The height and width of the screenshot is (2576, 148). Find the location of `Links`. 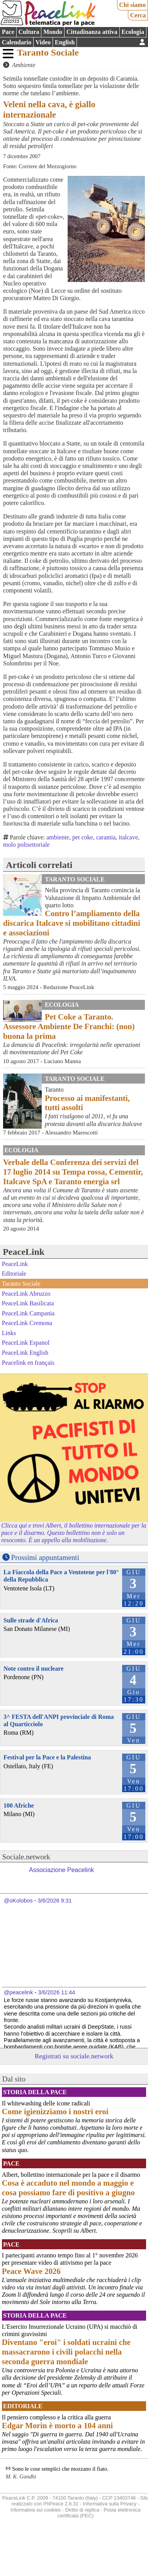

Links is located at coordinates (9, 1333).